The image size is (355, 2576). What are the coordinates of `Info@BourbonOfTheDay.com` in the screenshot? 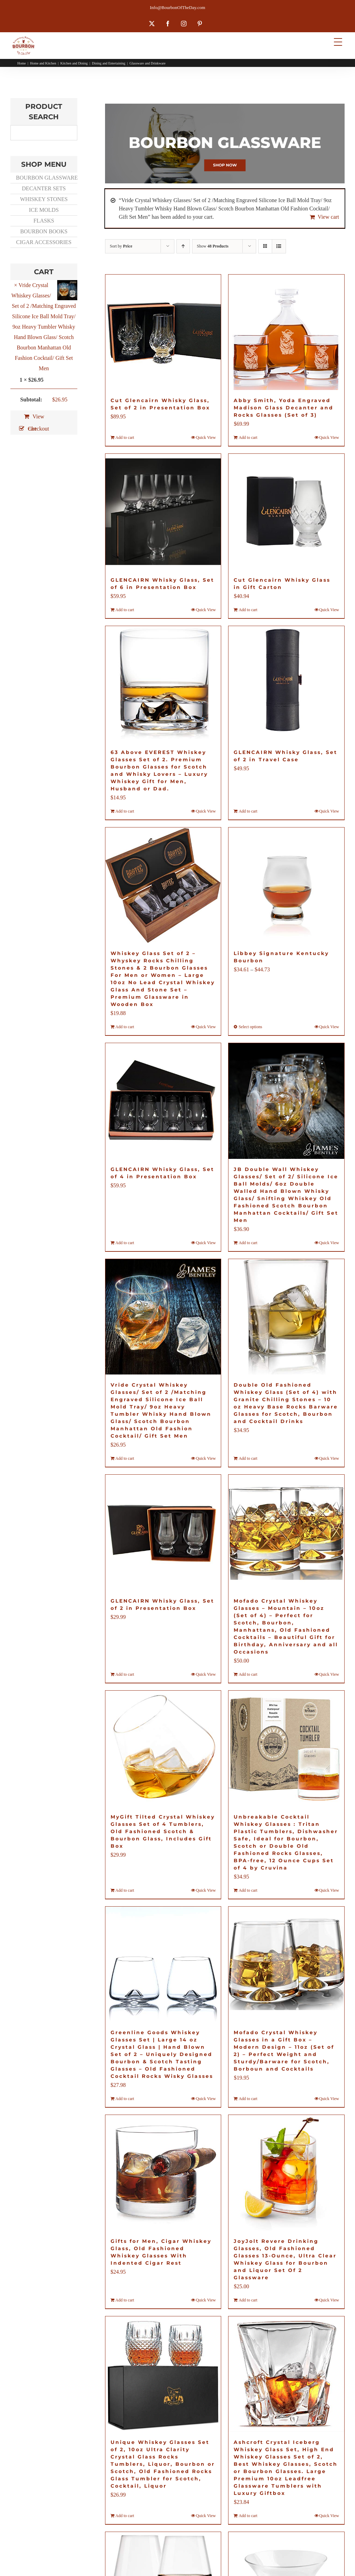 It's located at (177, 7).